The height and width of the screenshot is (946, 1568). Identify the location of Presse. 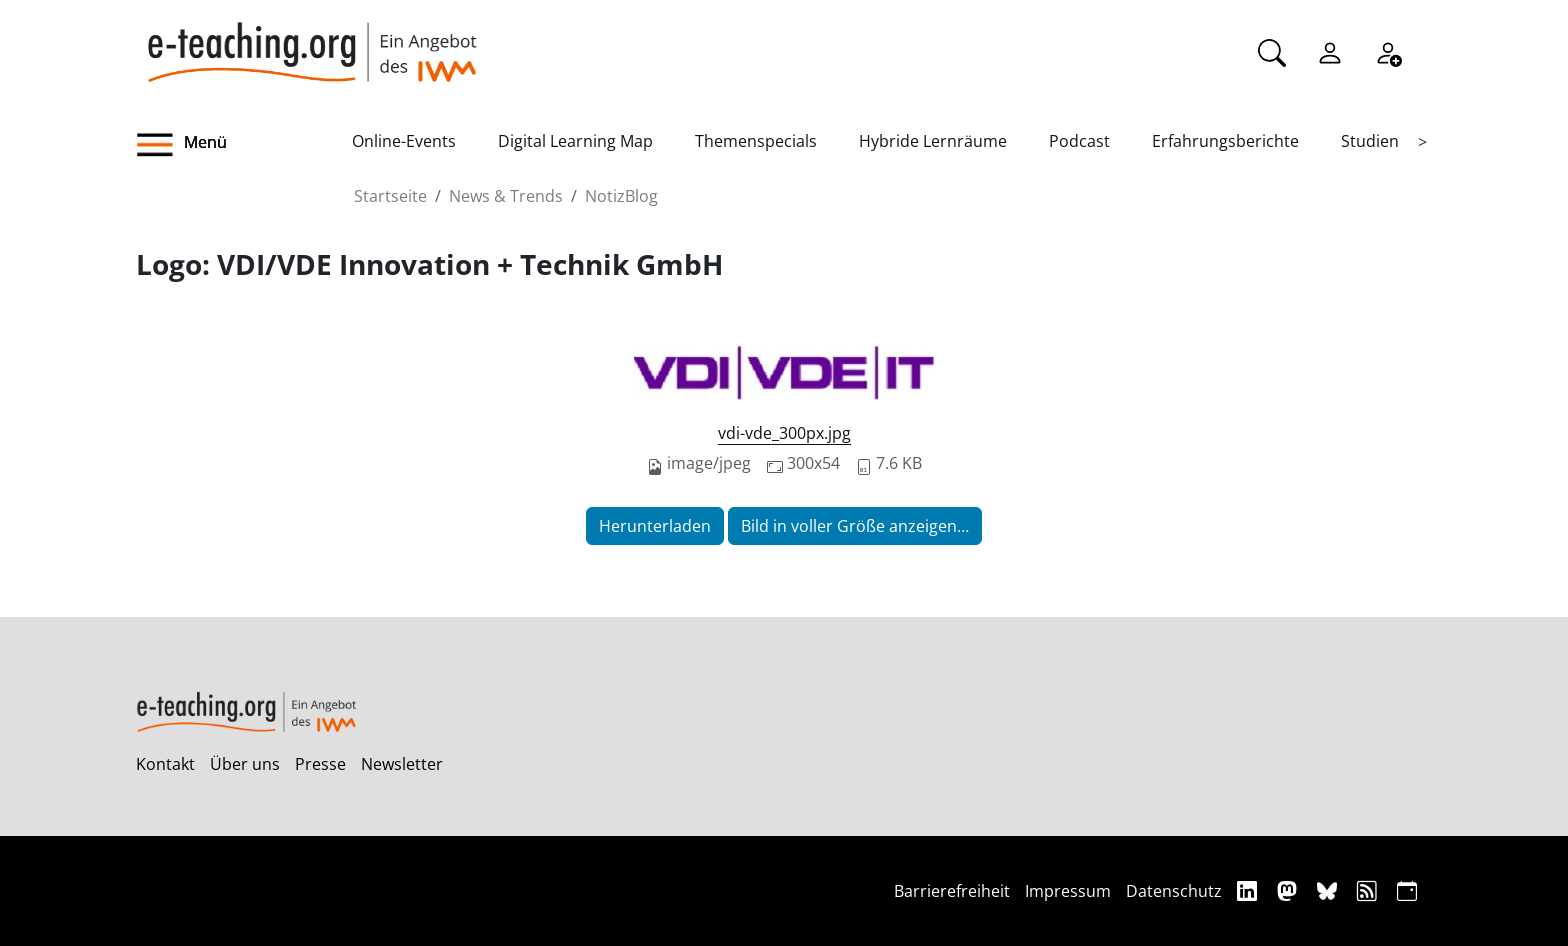
(320, 764).